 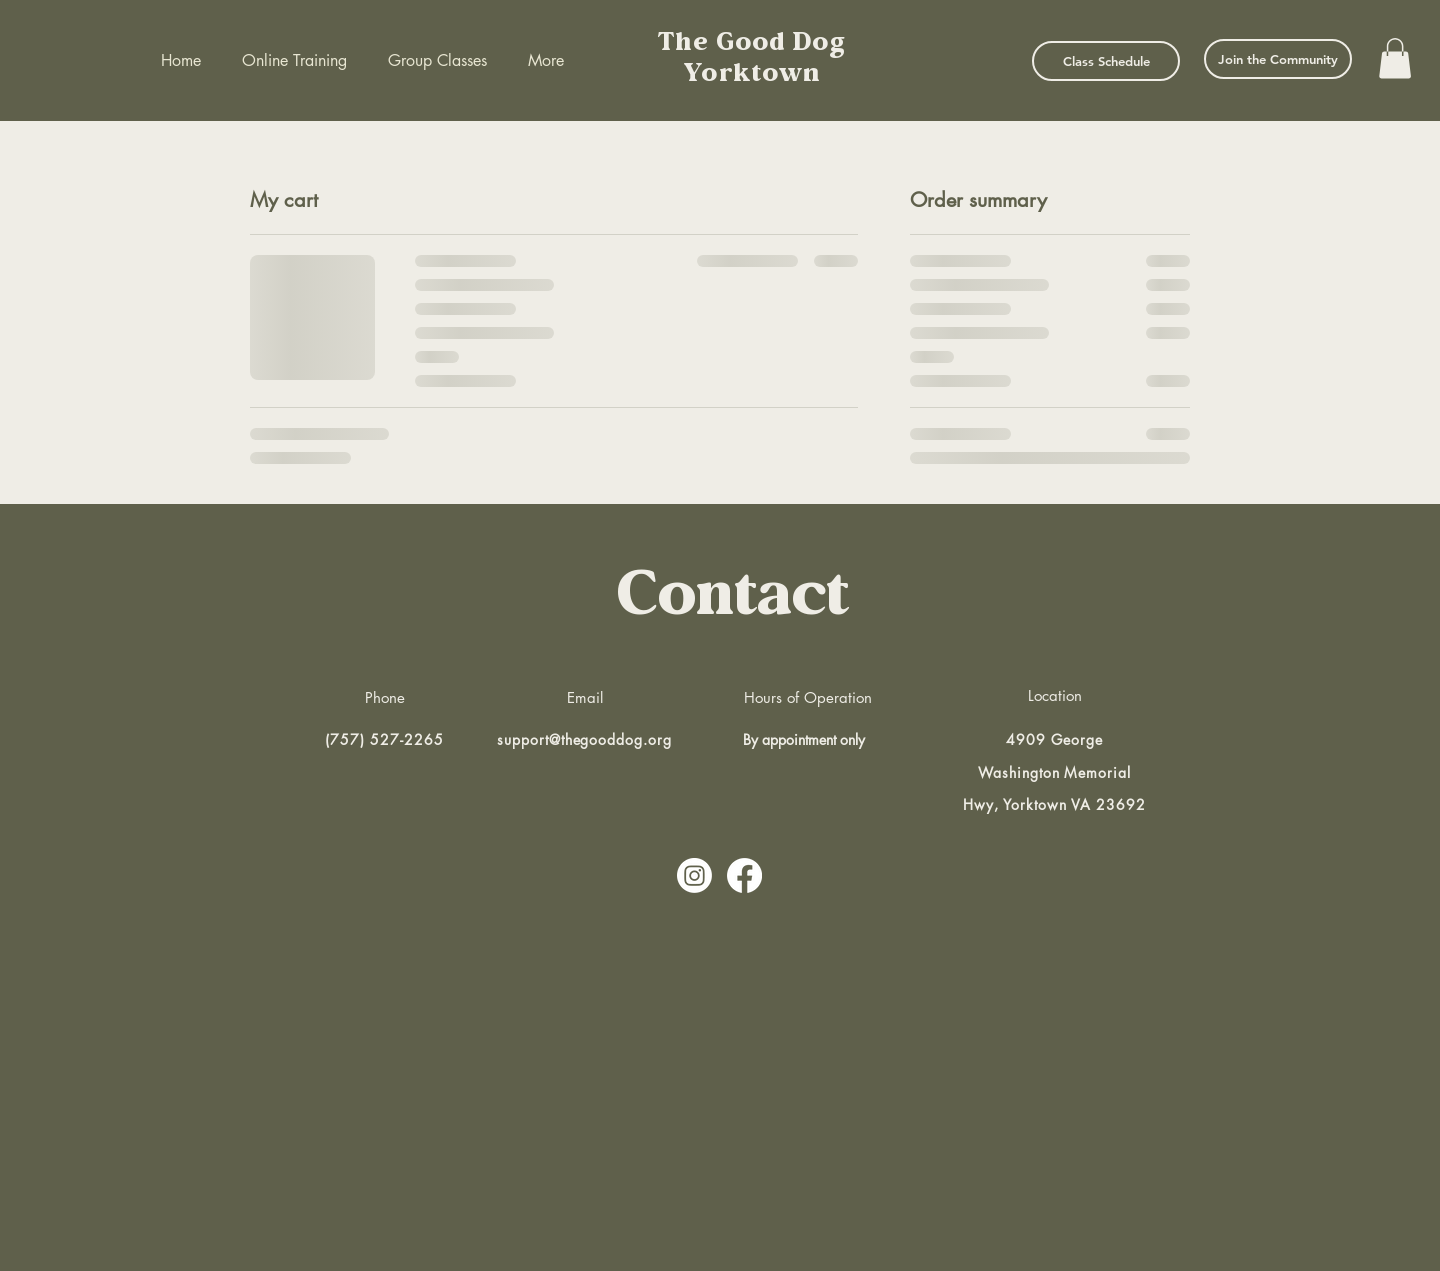 What do you see at coordinates (694, 875) in the screenshot?
I see `[Instagram]` at bounding box center [694, 875].